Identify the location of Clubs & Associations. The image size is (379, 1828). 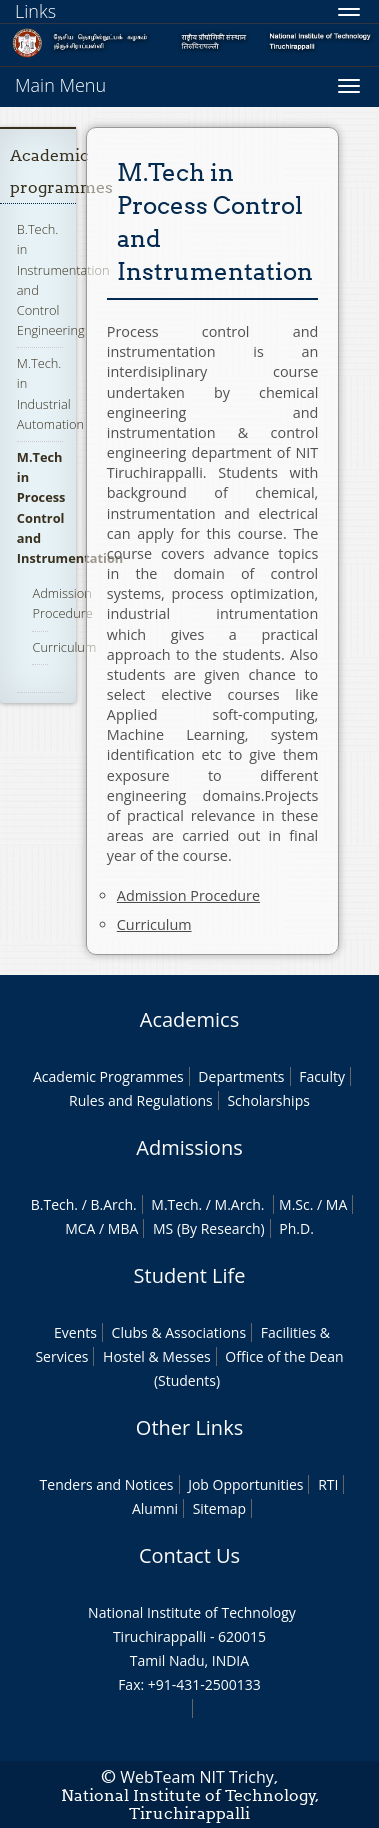
(179, 1332).